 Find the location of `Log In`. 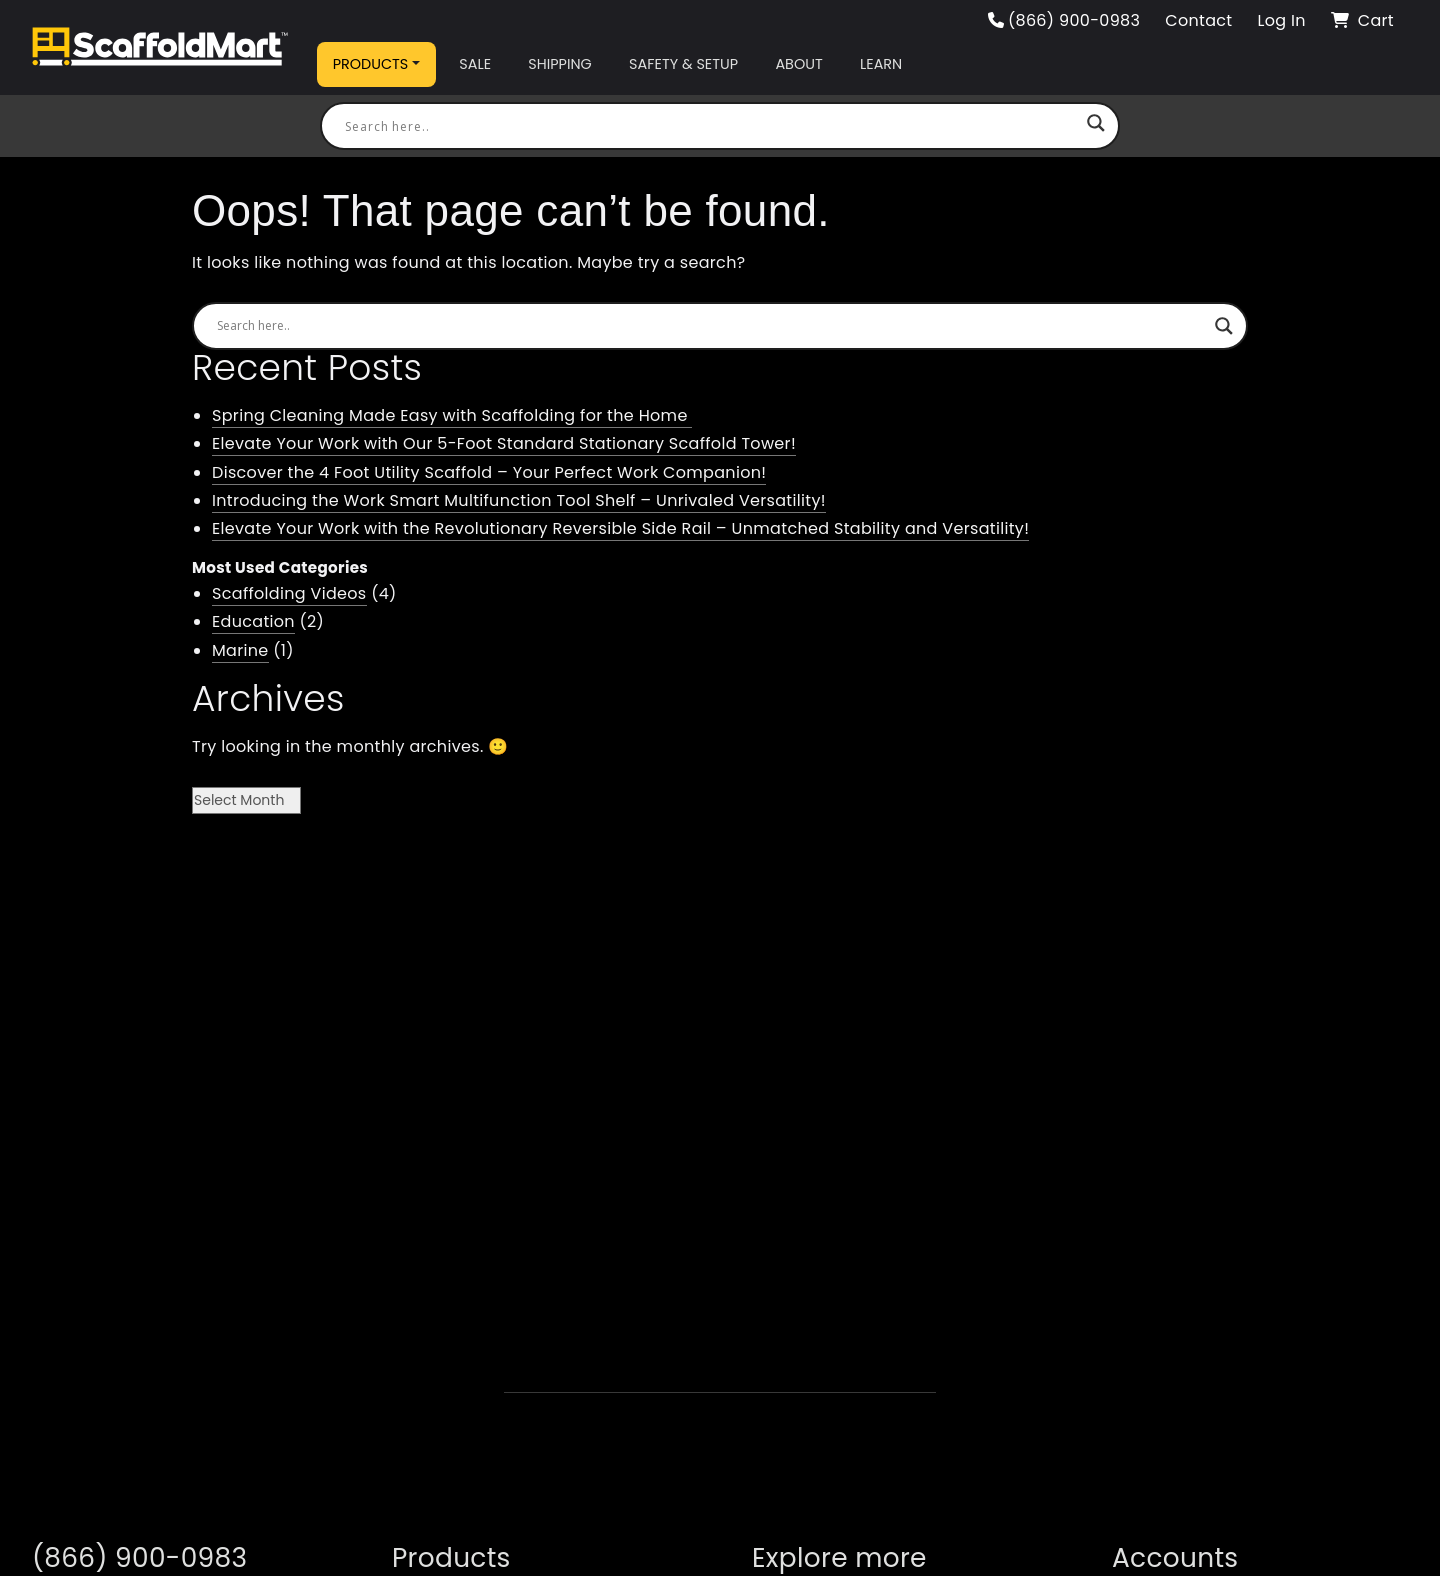

Log In is located at coordinates (1281, 20).